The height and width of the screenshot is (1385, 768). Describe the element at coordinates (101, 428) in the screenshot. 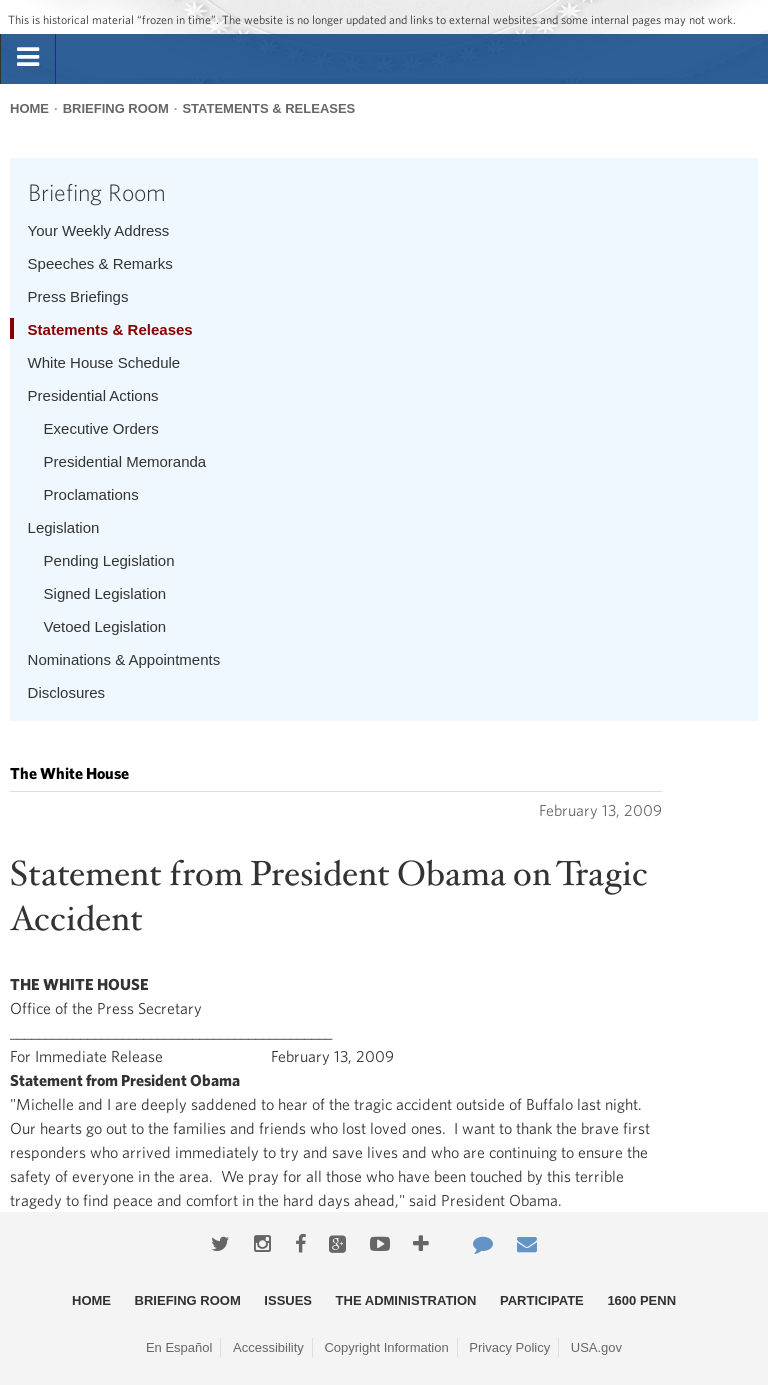

I see `Executive Orders` at that location.